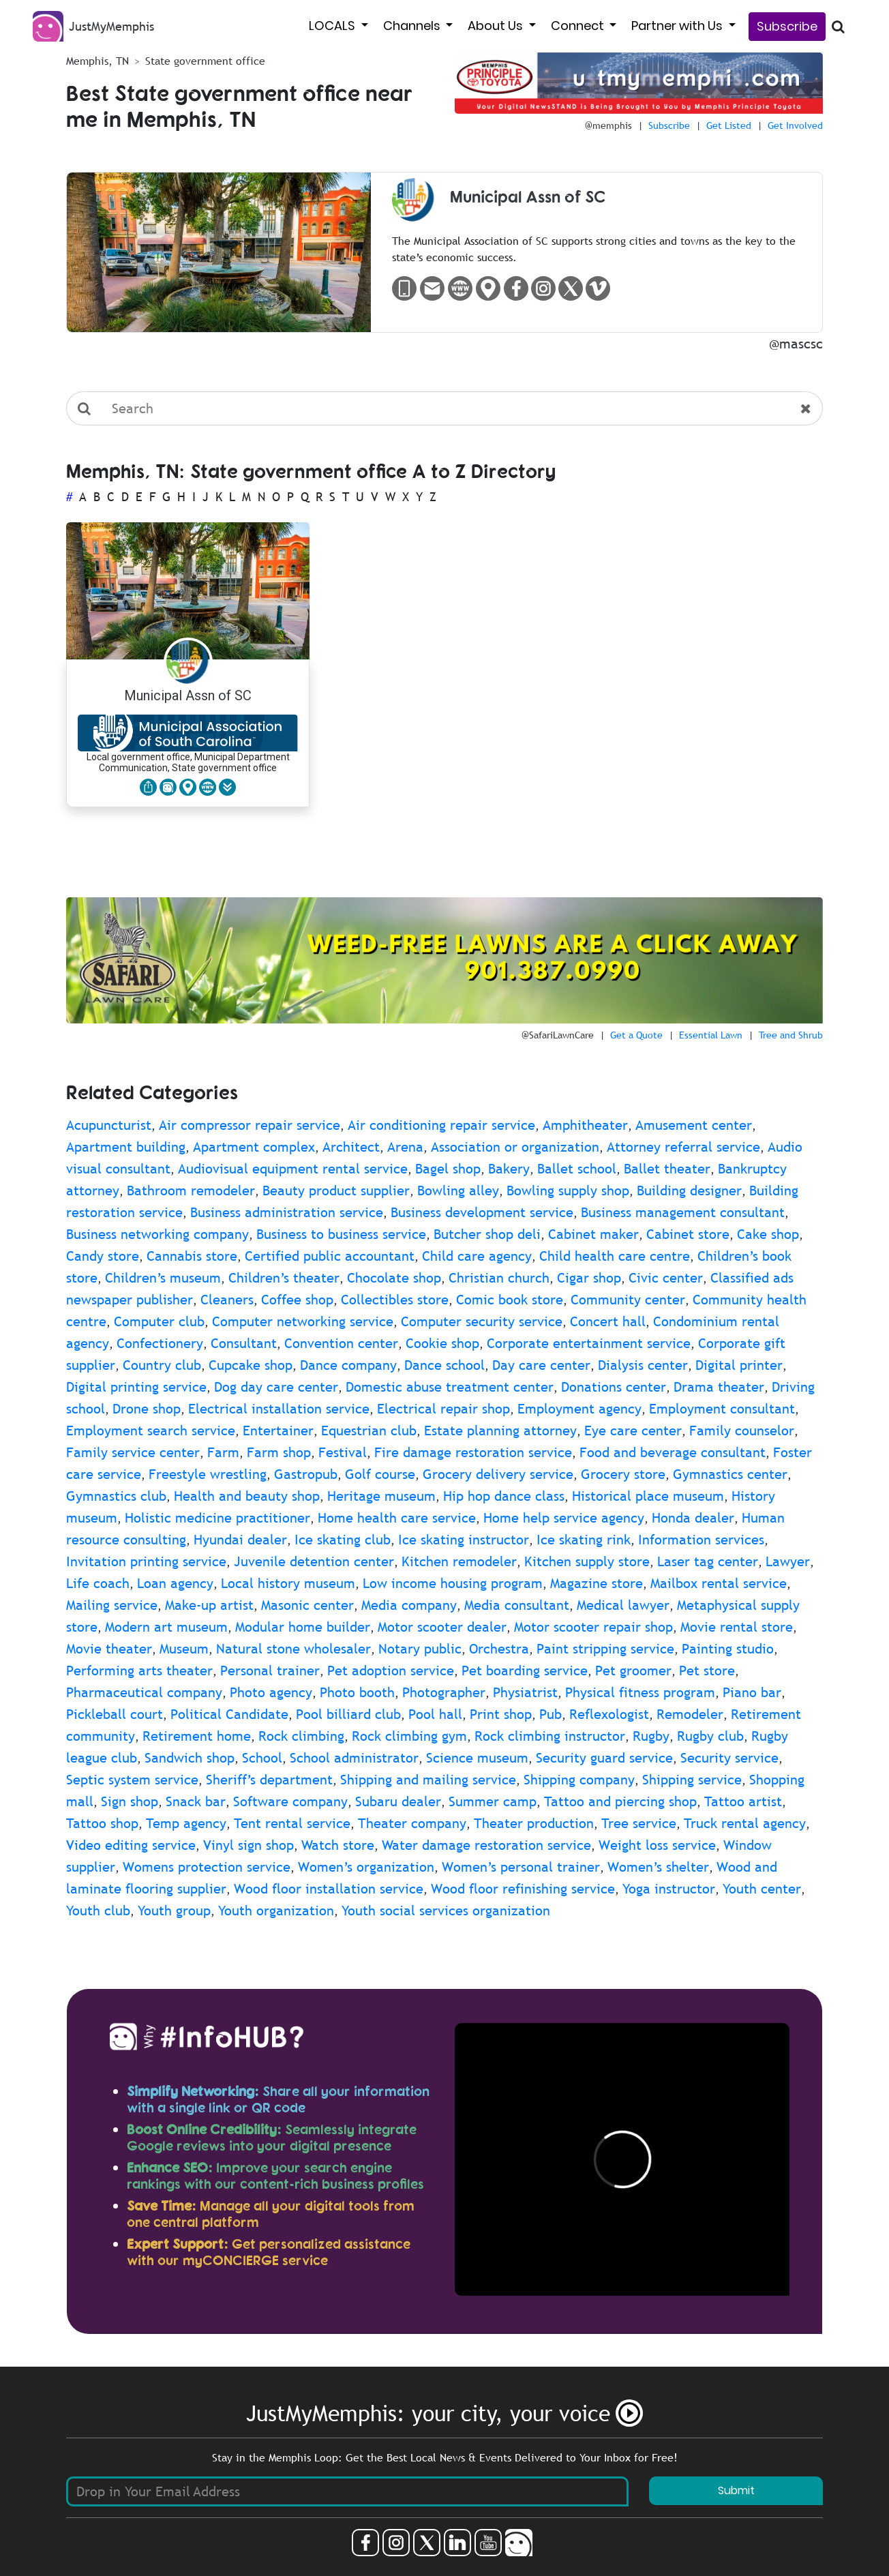 Image resolution: width=889 pixels, height=2576 pixels. Describe the element at coordinates (643, 1365) in the screenshot. I see `Dialysis center` at that location.